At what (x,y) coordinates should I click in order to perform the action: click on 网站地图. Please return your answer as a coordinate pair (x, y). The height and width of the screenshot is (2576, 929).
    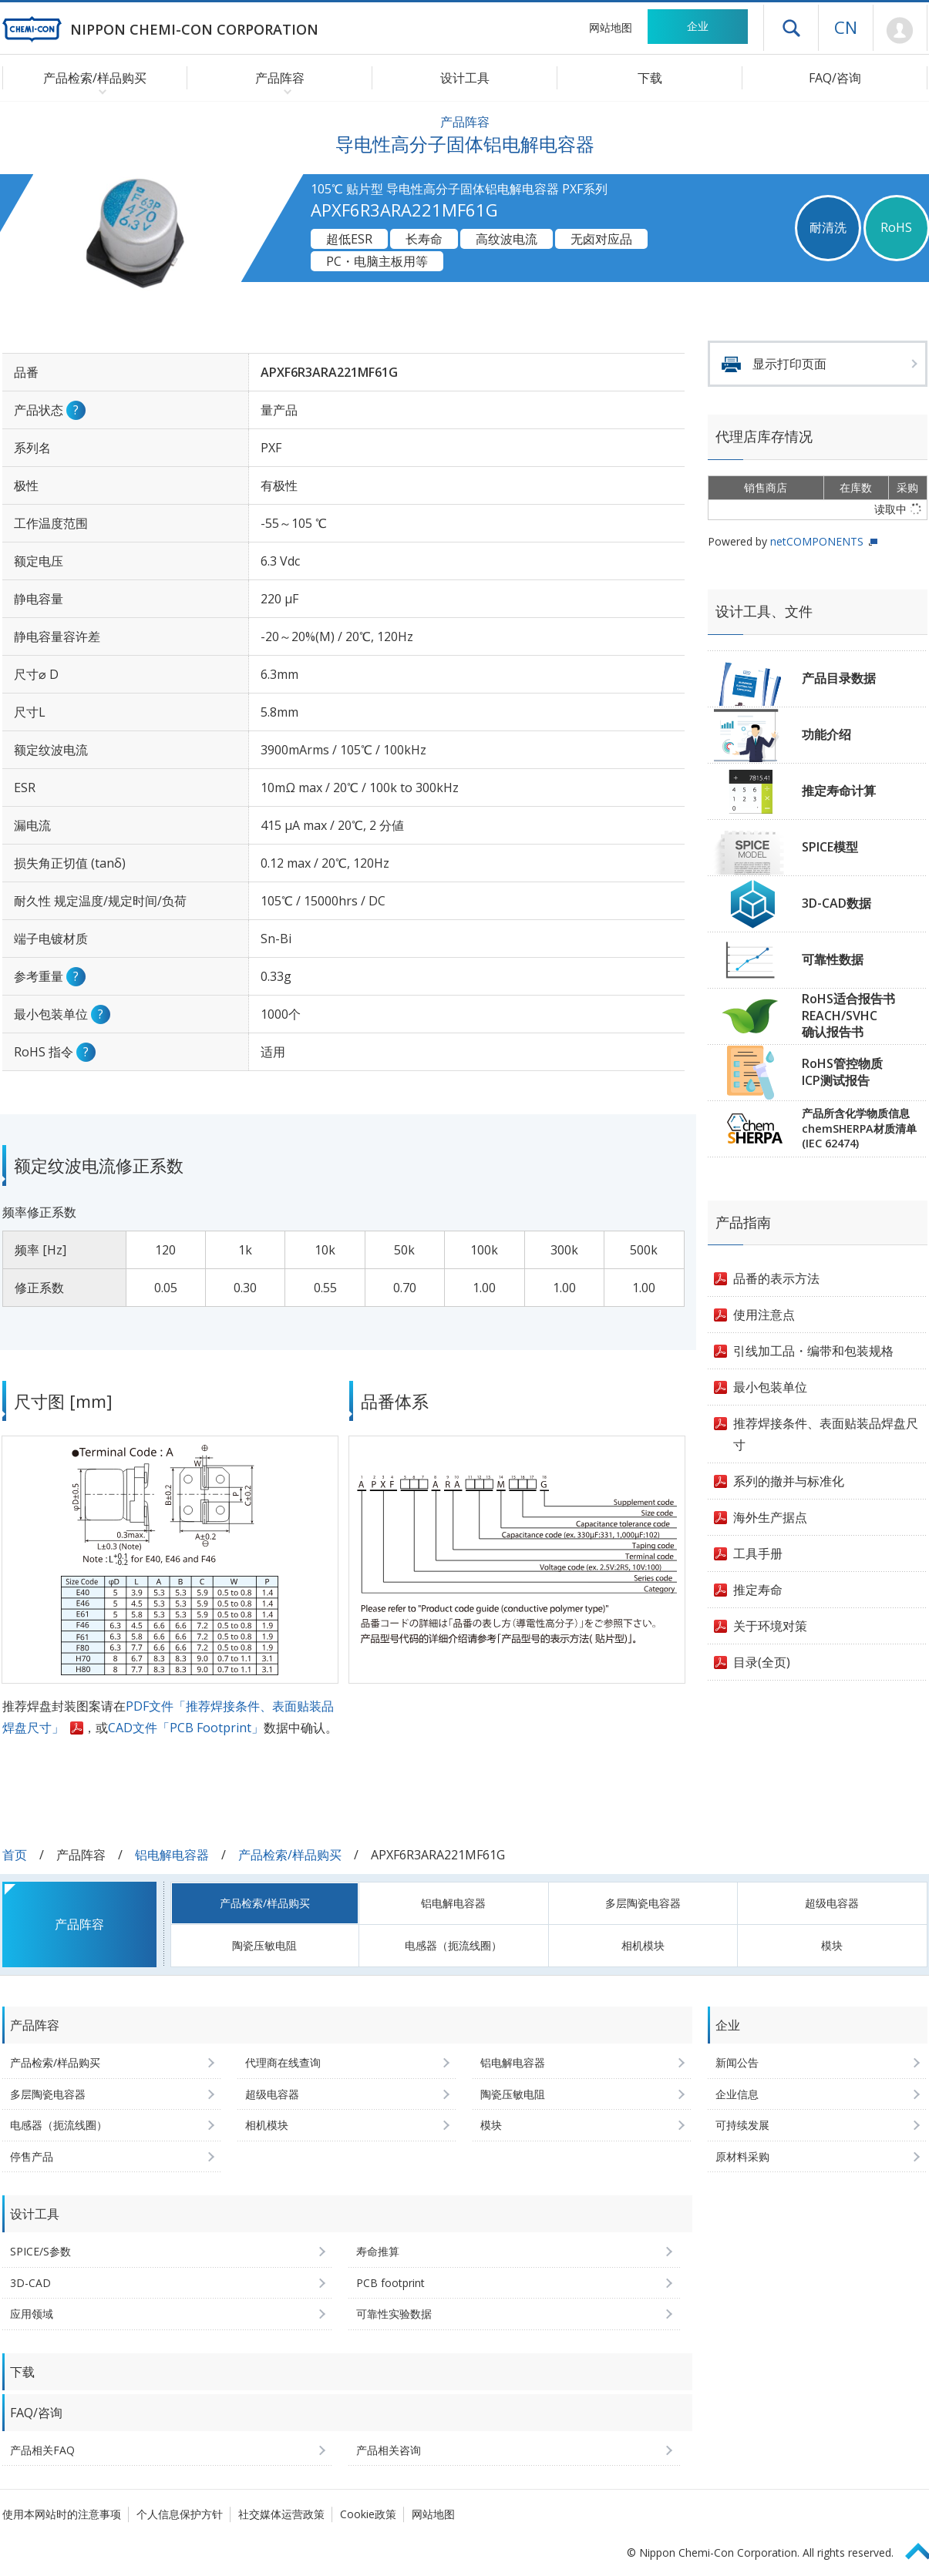
    Looking at the image, I should click on (610, 27).